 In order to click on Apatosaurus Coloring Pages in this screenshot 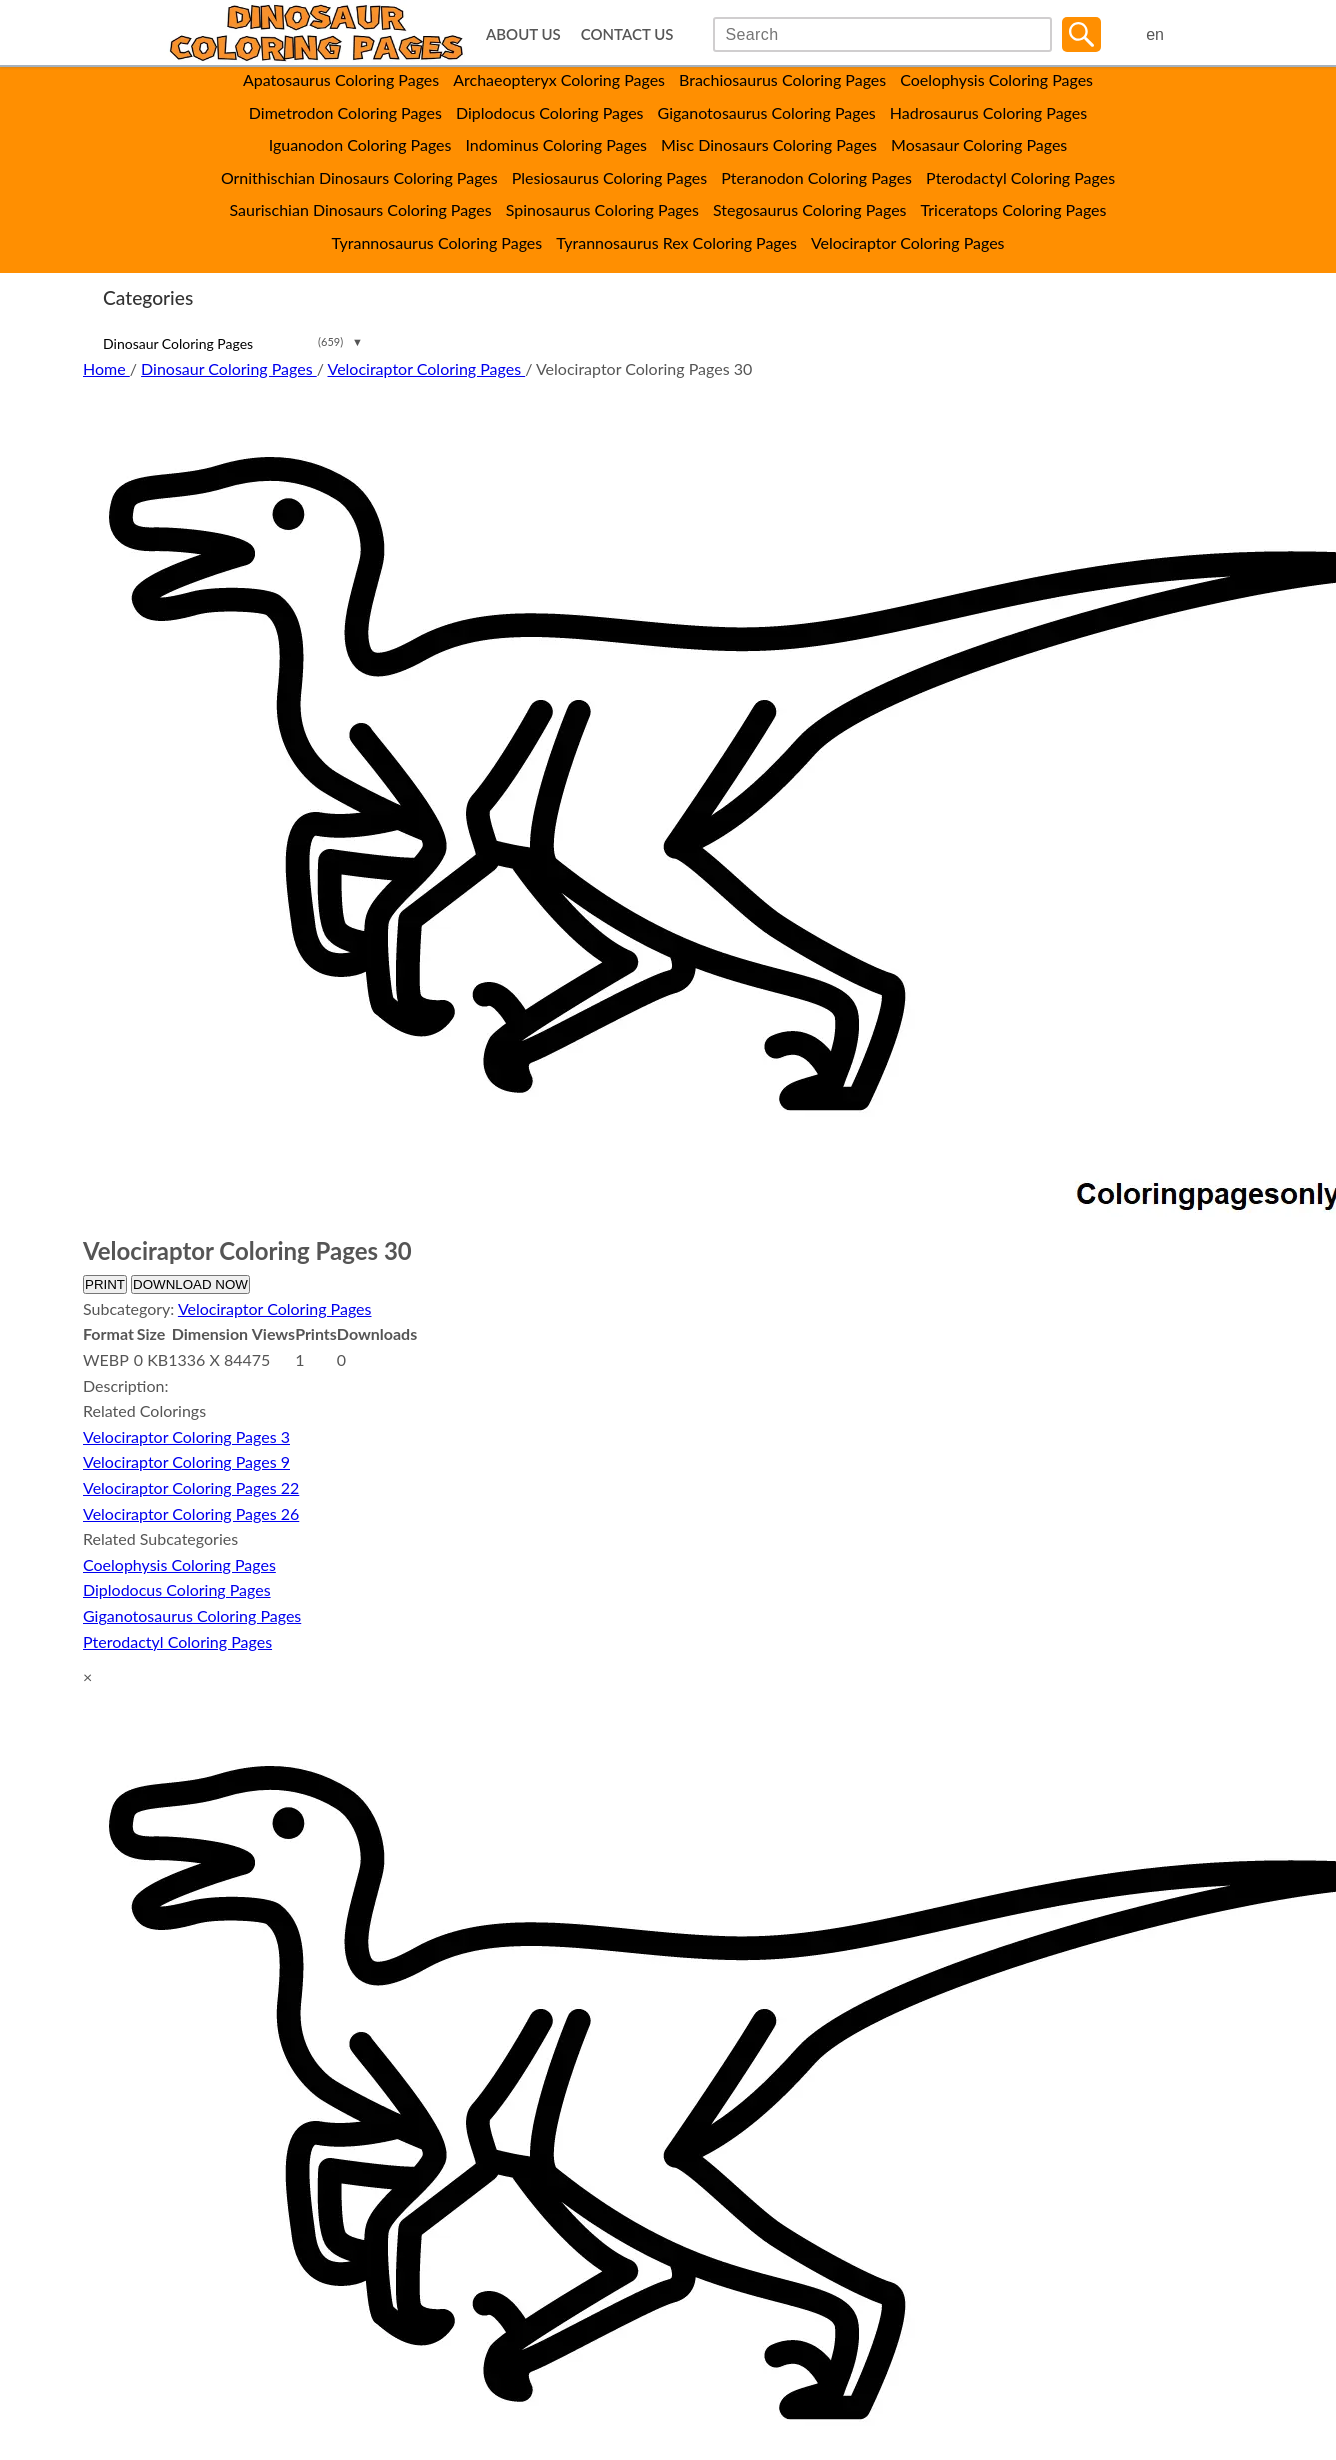, I will do `click(341, 79)`.